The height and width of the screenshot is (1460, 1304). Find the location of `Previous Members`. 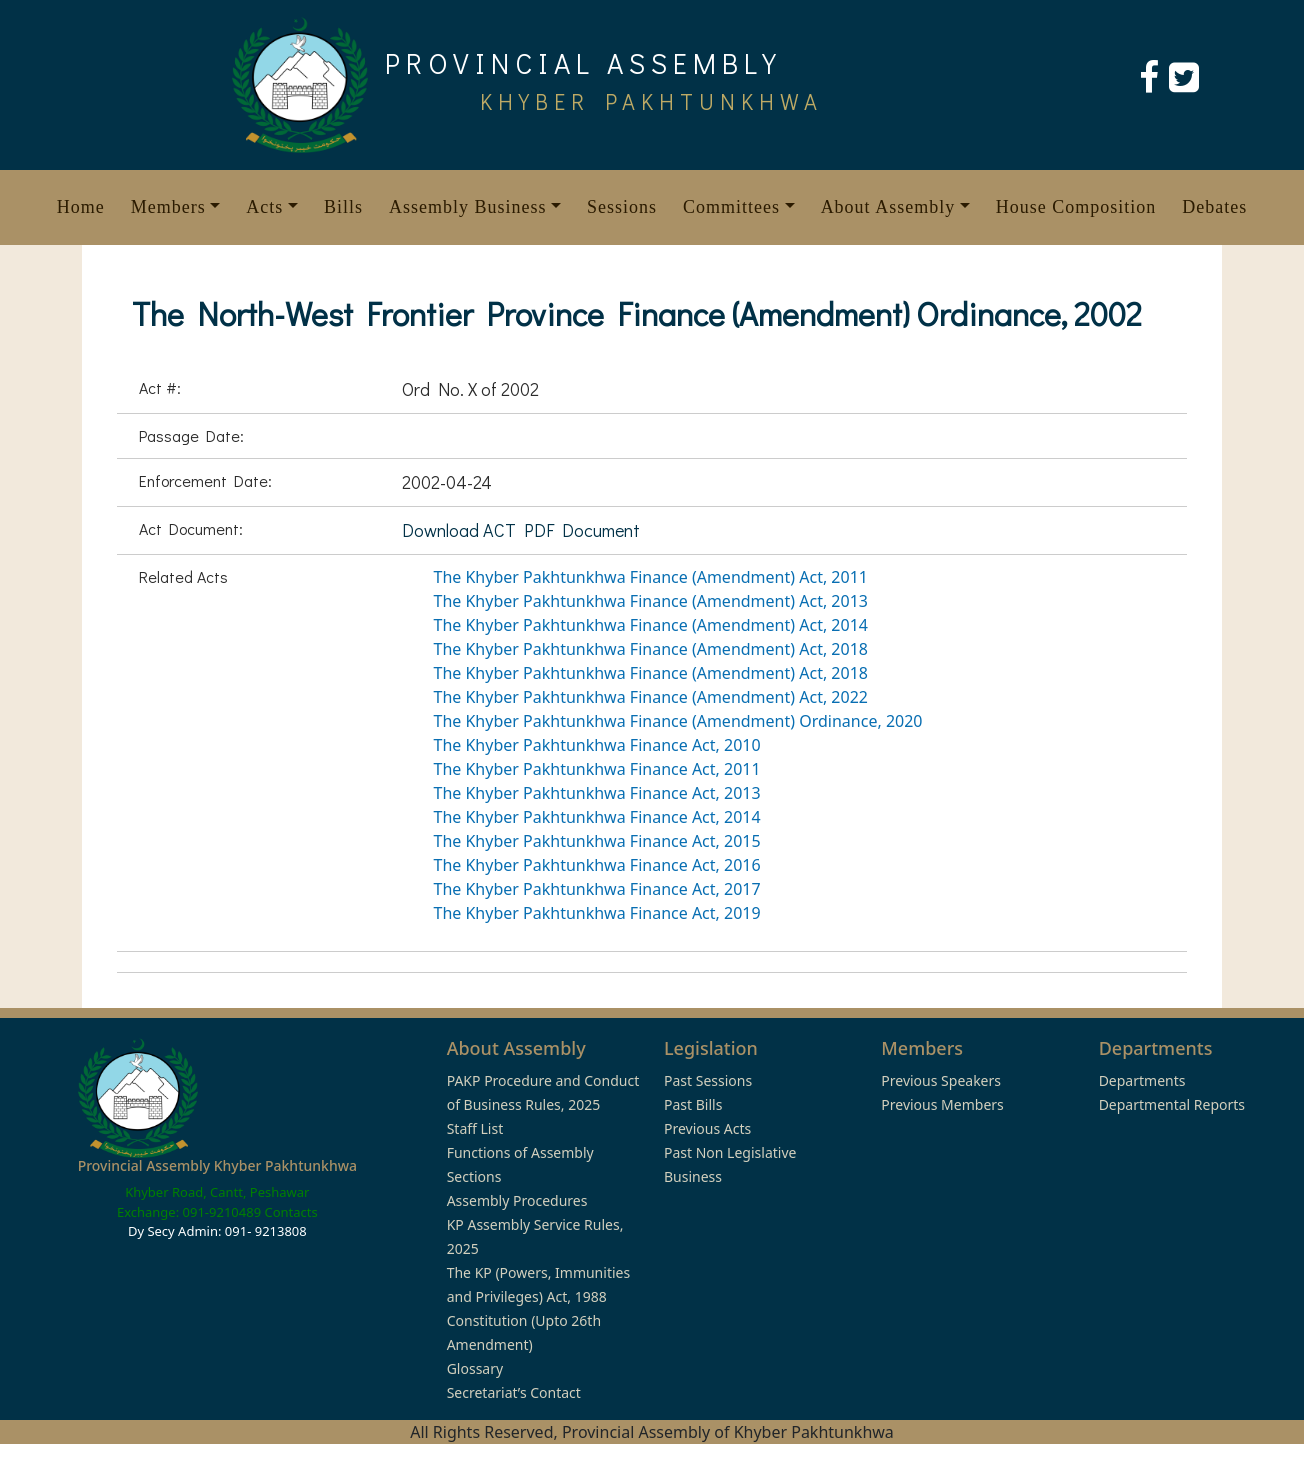

Previous Members is located at coordinates (942, 1104).